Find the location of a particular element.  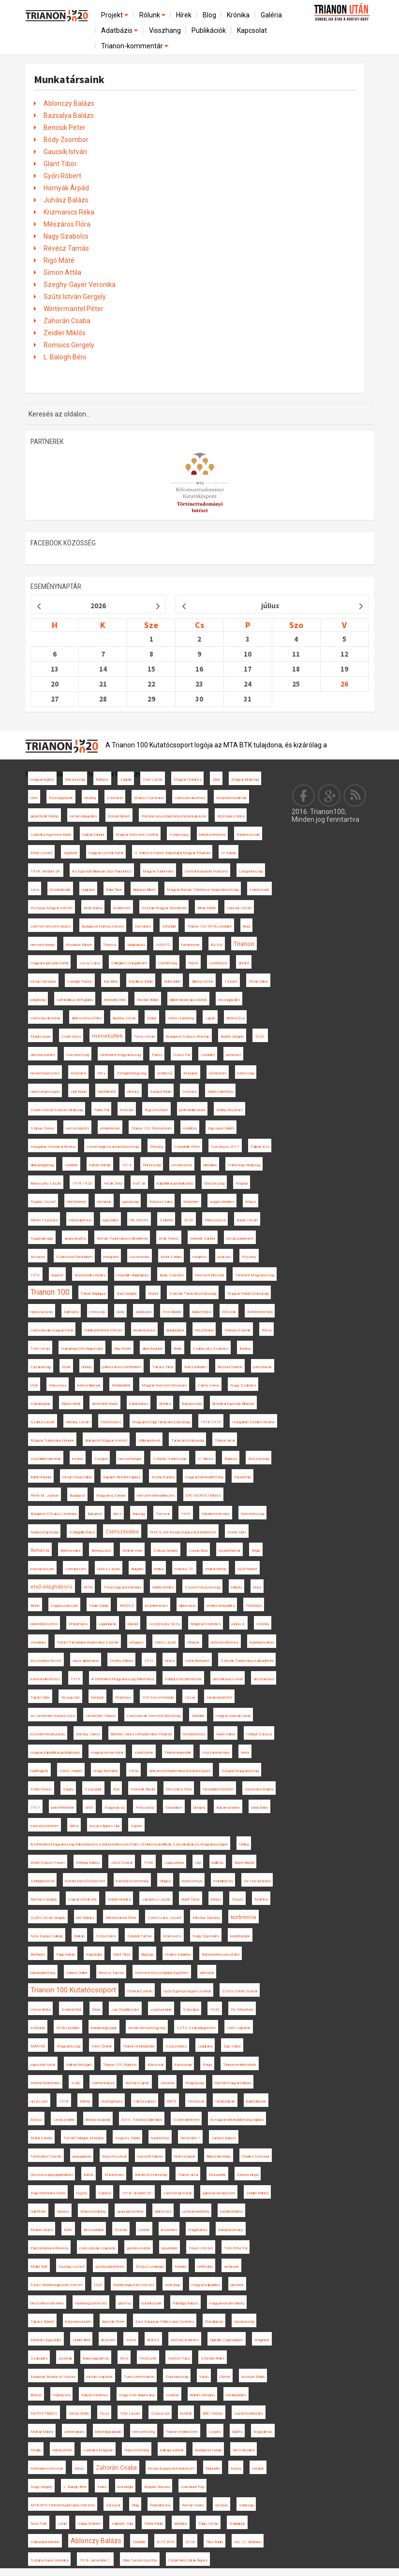

Papp Károly is located at coordinates (65, 1954).